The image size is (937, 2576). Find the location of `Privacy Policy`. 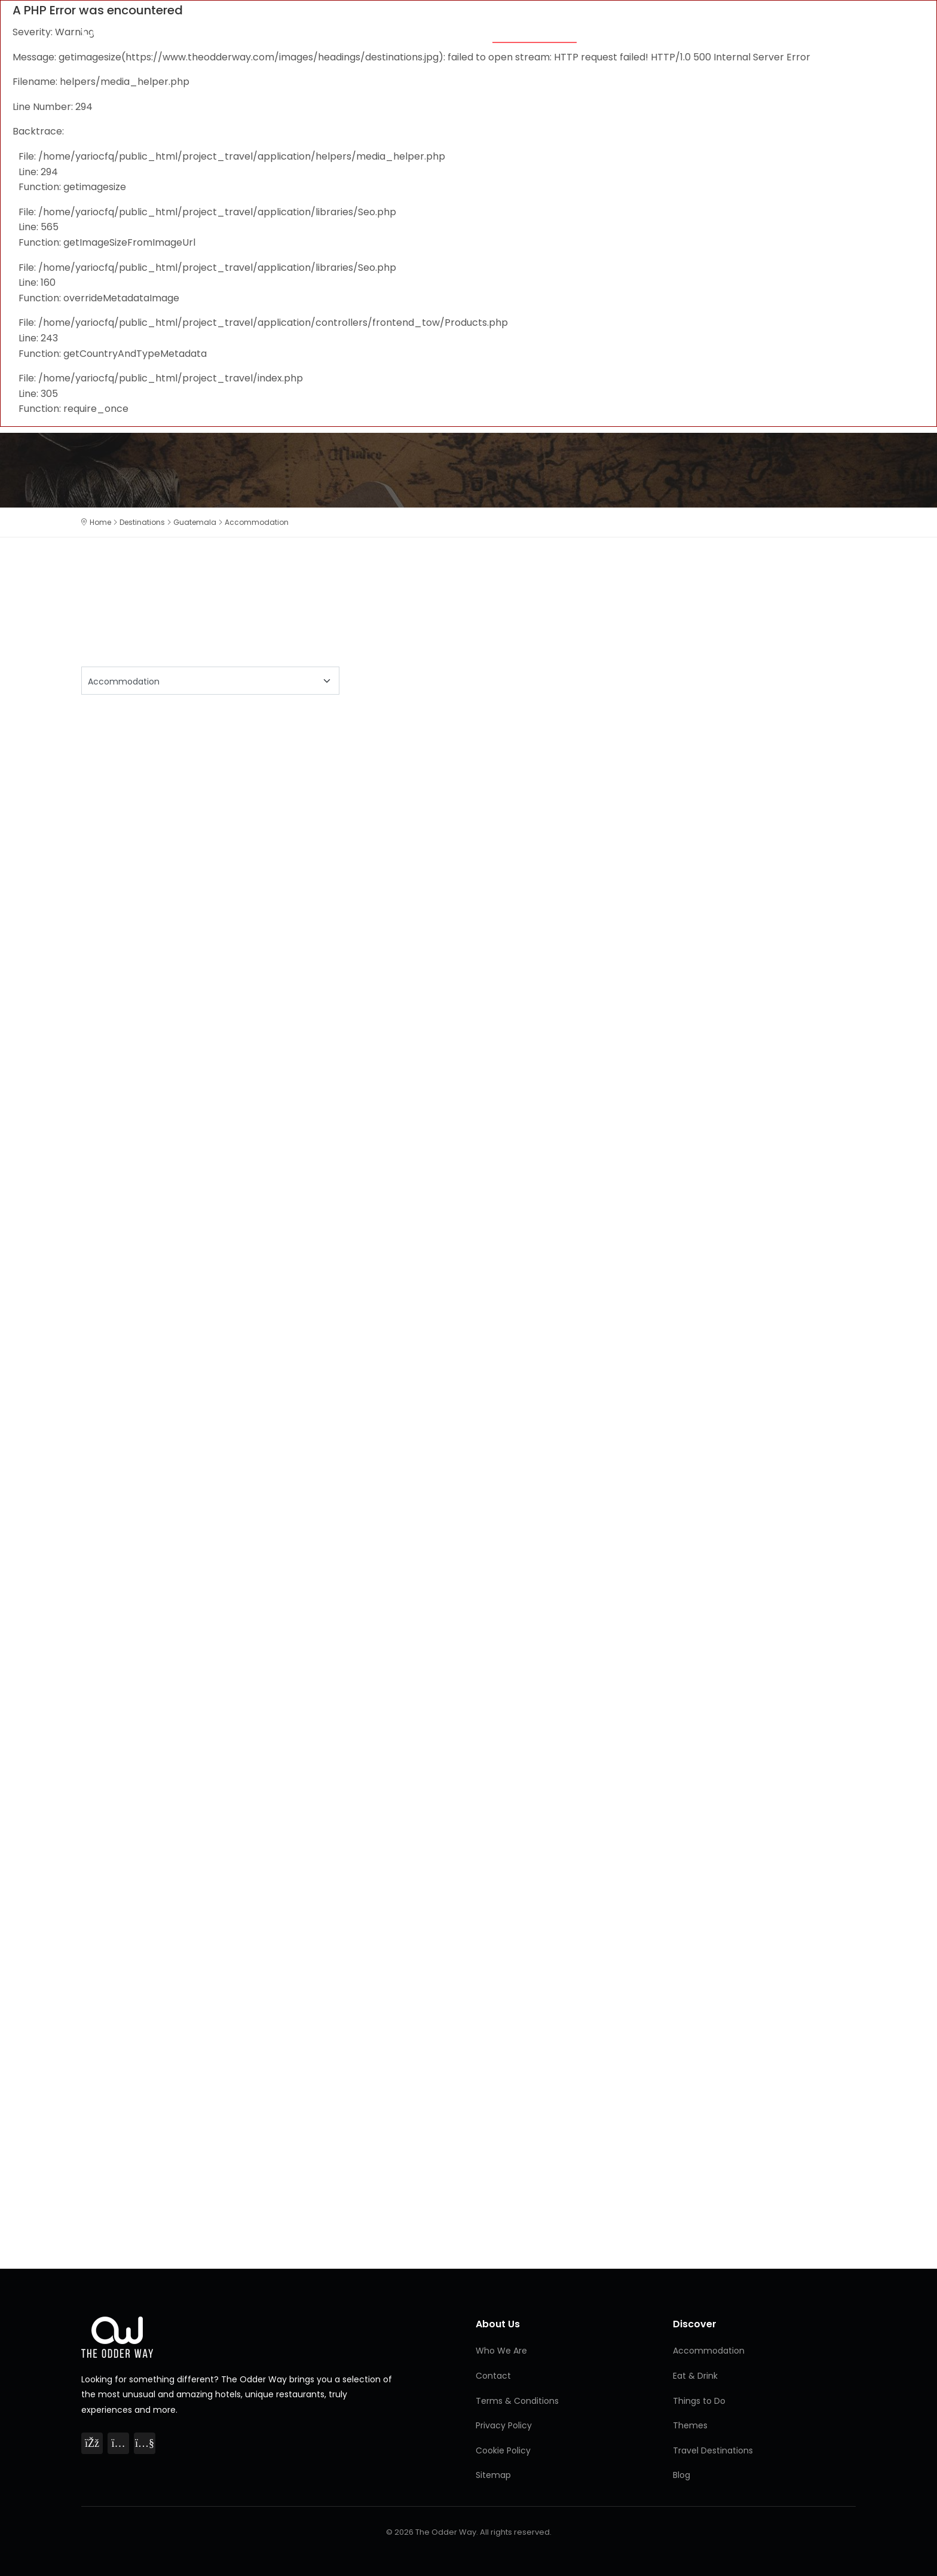

Privacy Policy is located at coordinates (504, 2425).